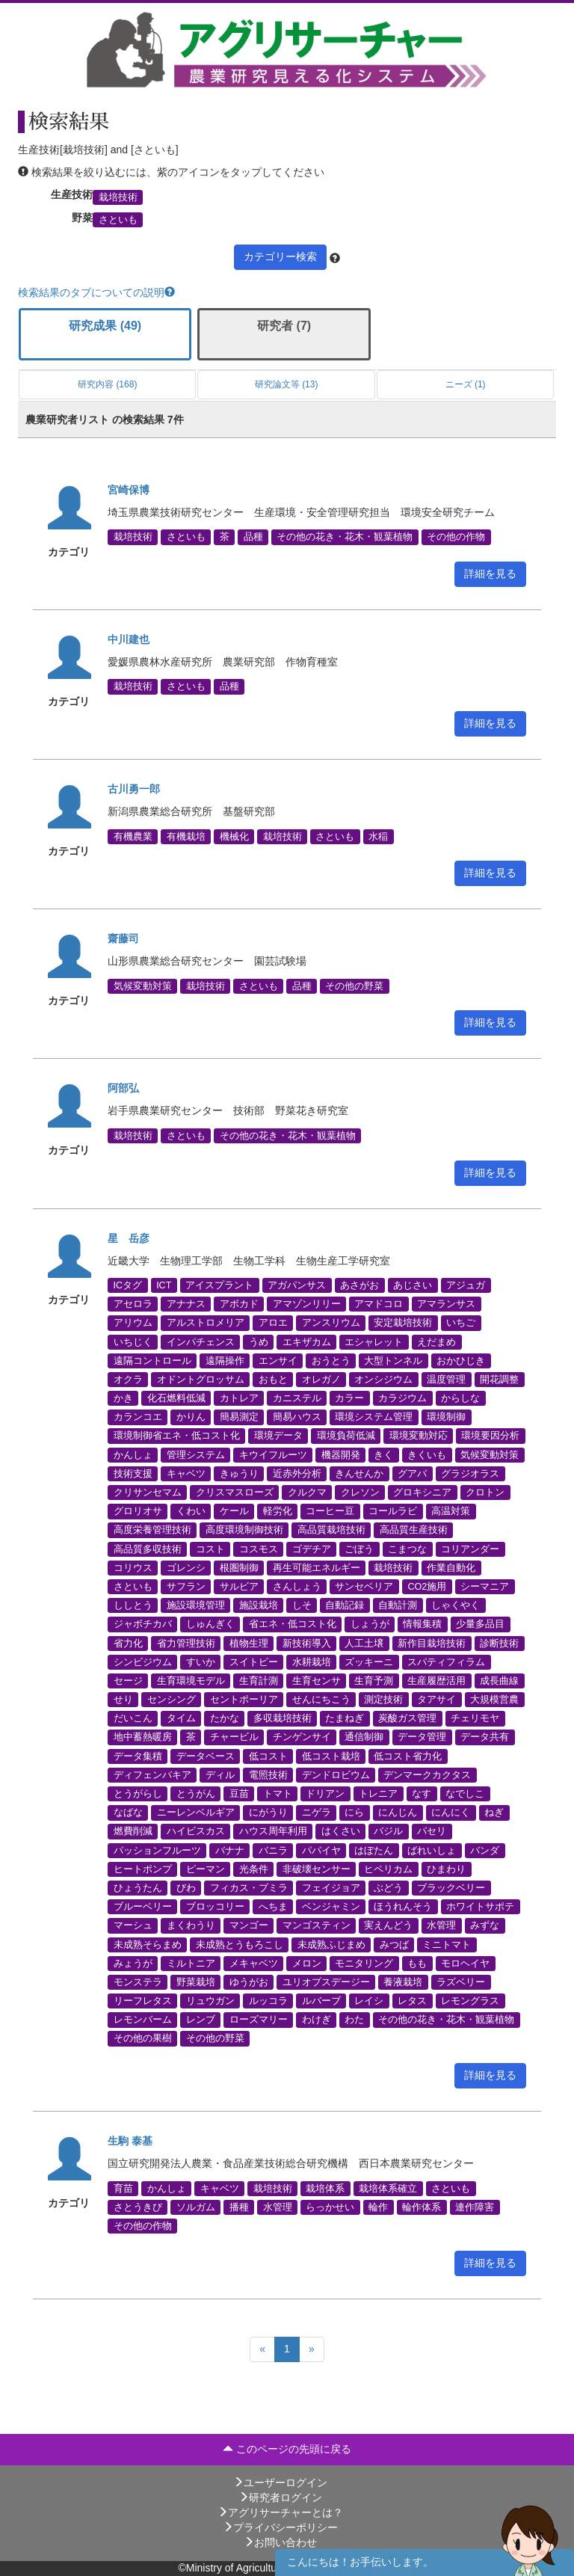 This screenshot has height=2576, width=574. Describe the element at coordinates (490, 574) in the screenshot. I see `詳細を見る [button]` at that location.